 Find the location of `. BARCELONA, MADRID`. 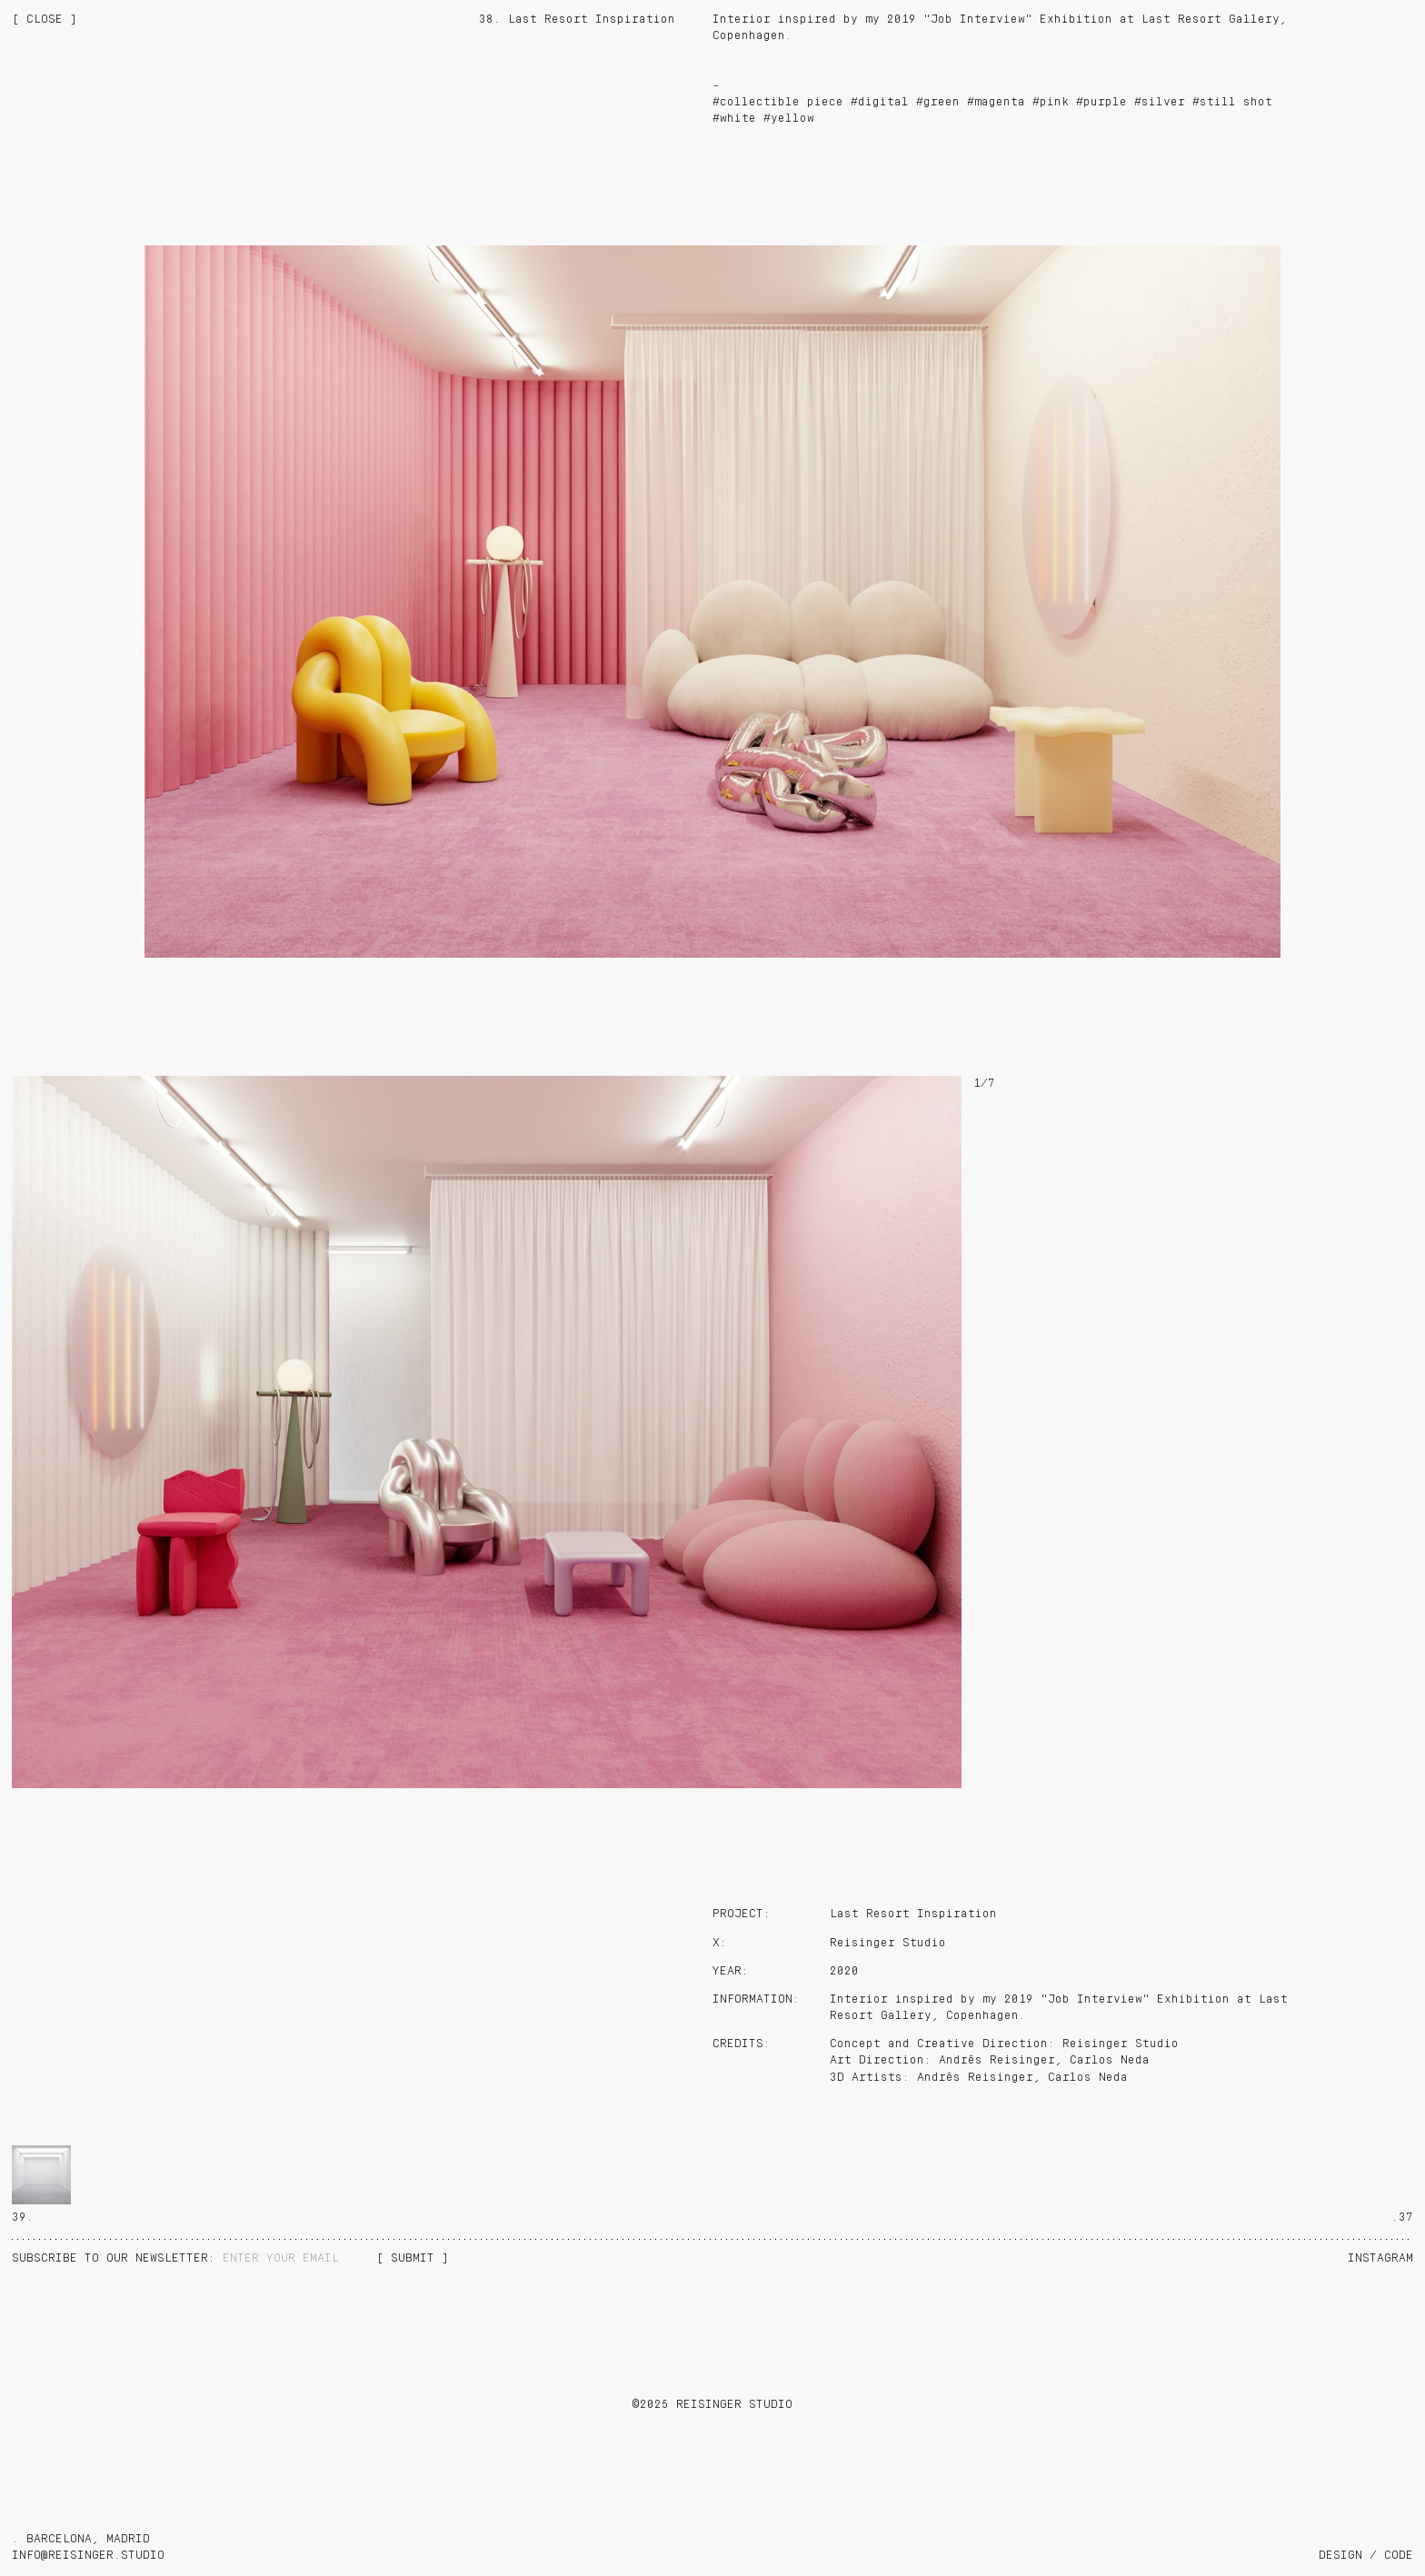

. BARCELONA, MADRID is located at coordinates (81, 2539).